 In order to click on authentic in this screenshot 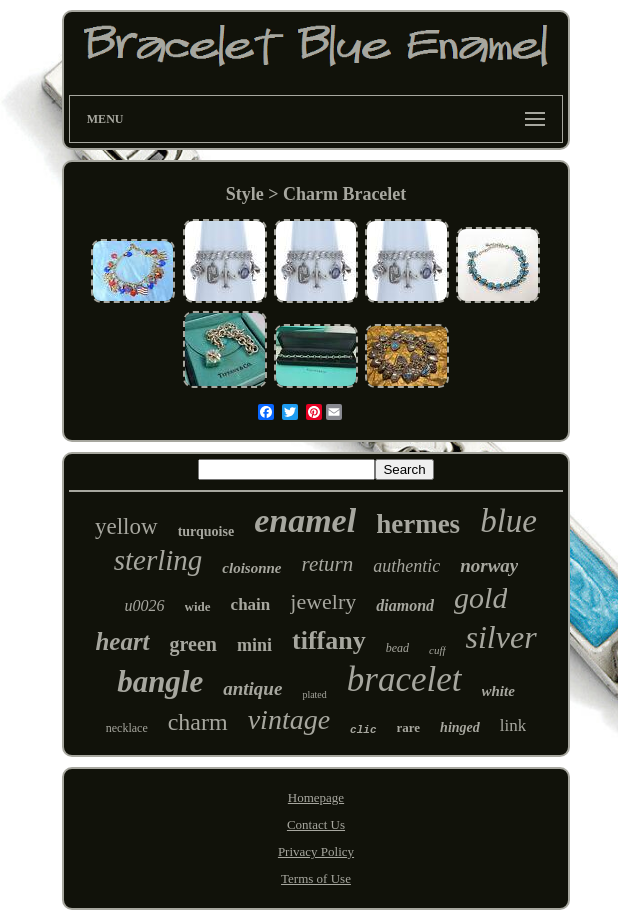, I will do `click(406, 566)`.